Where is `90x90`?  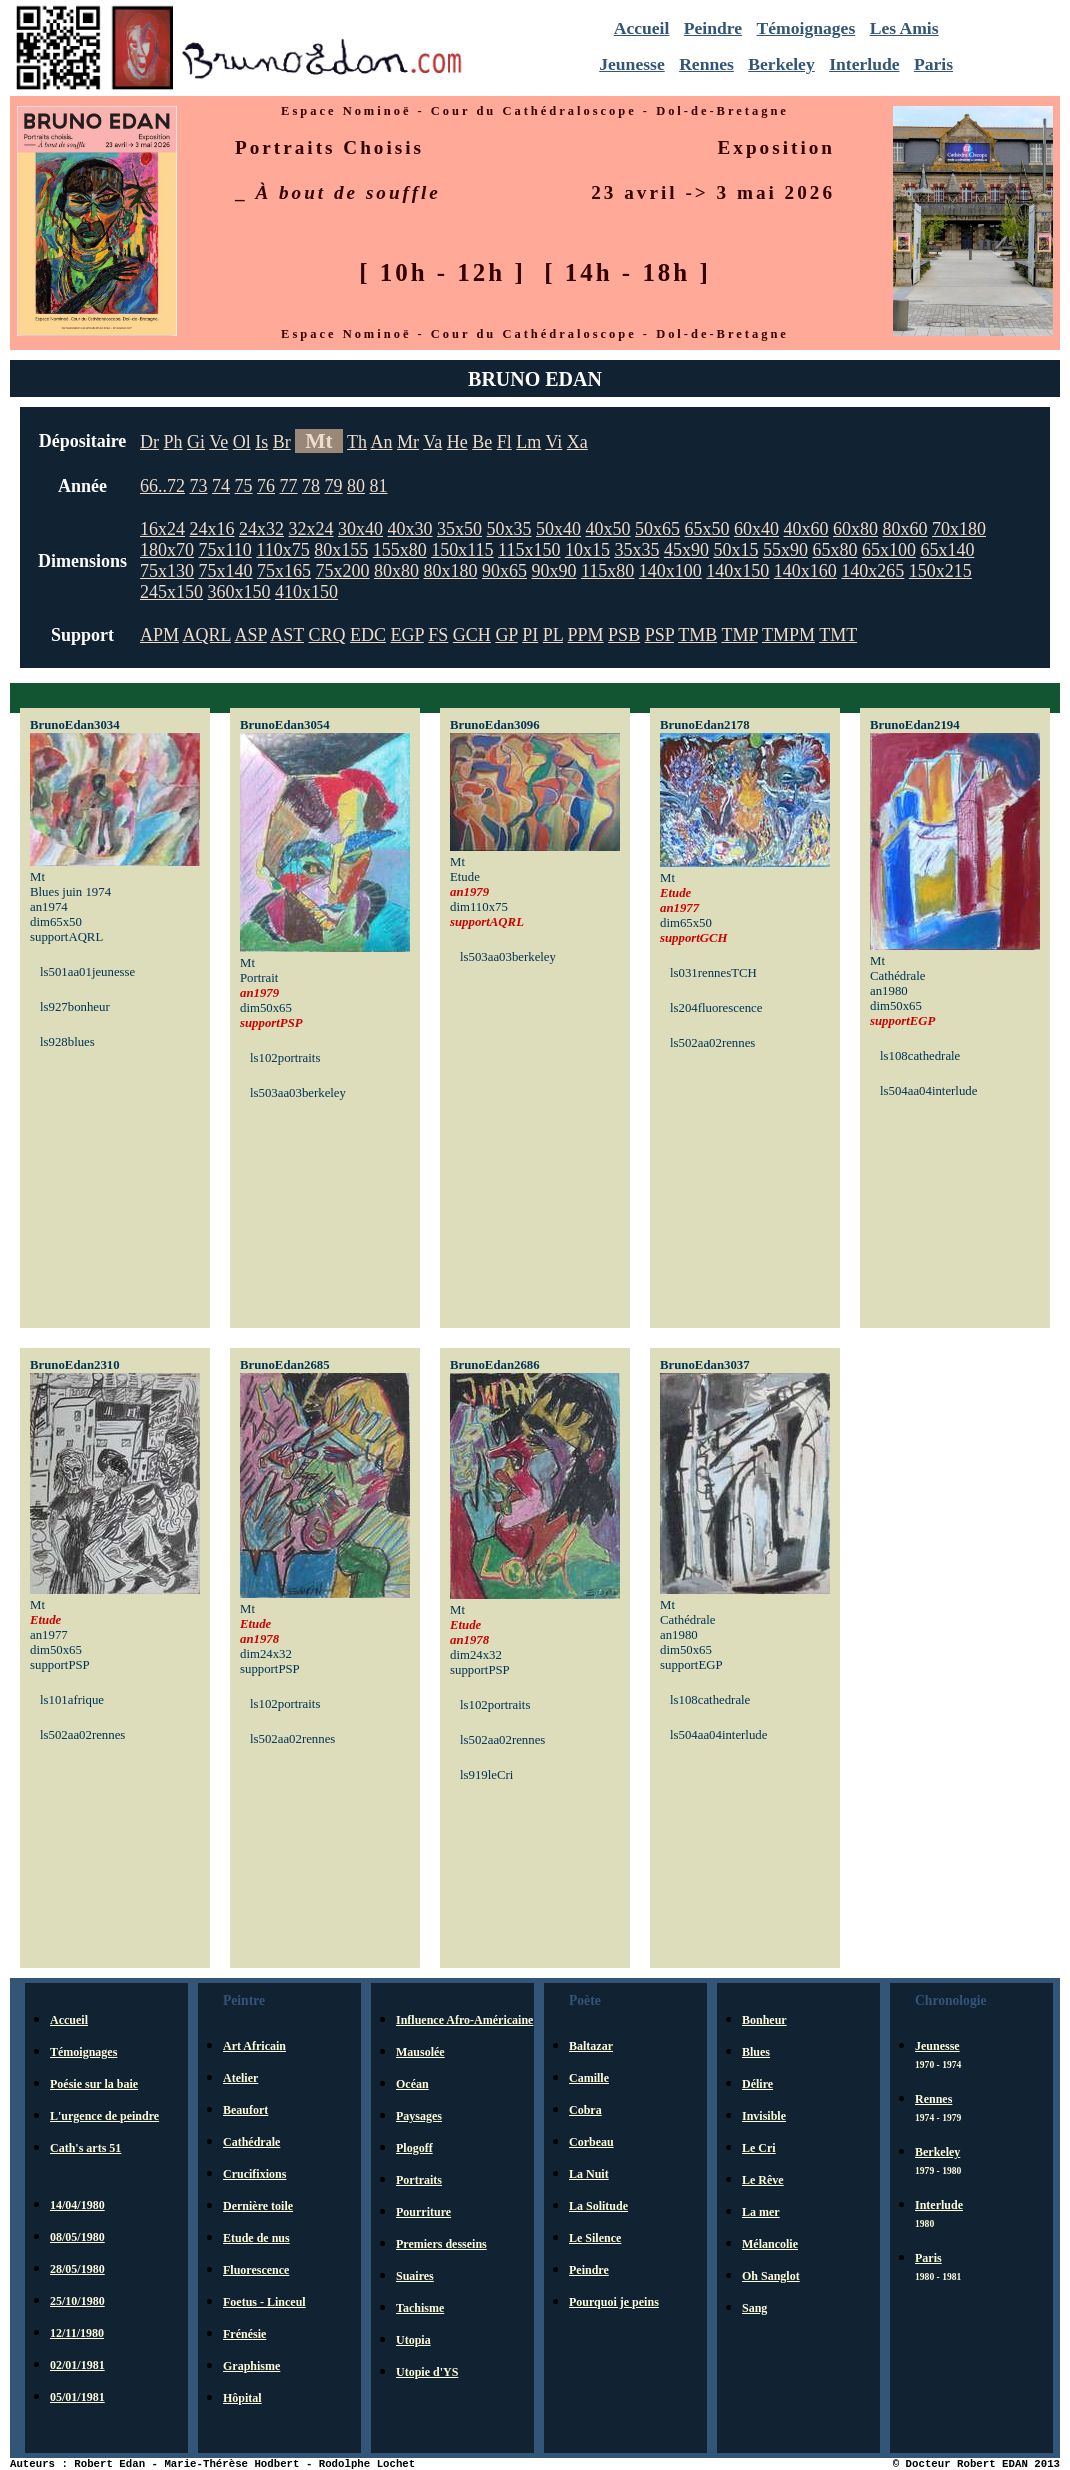 90x90 is located at coordinates (554, 571).